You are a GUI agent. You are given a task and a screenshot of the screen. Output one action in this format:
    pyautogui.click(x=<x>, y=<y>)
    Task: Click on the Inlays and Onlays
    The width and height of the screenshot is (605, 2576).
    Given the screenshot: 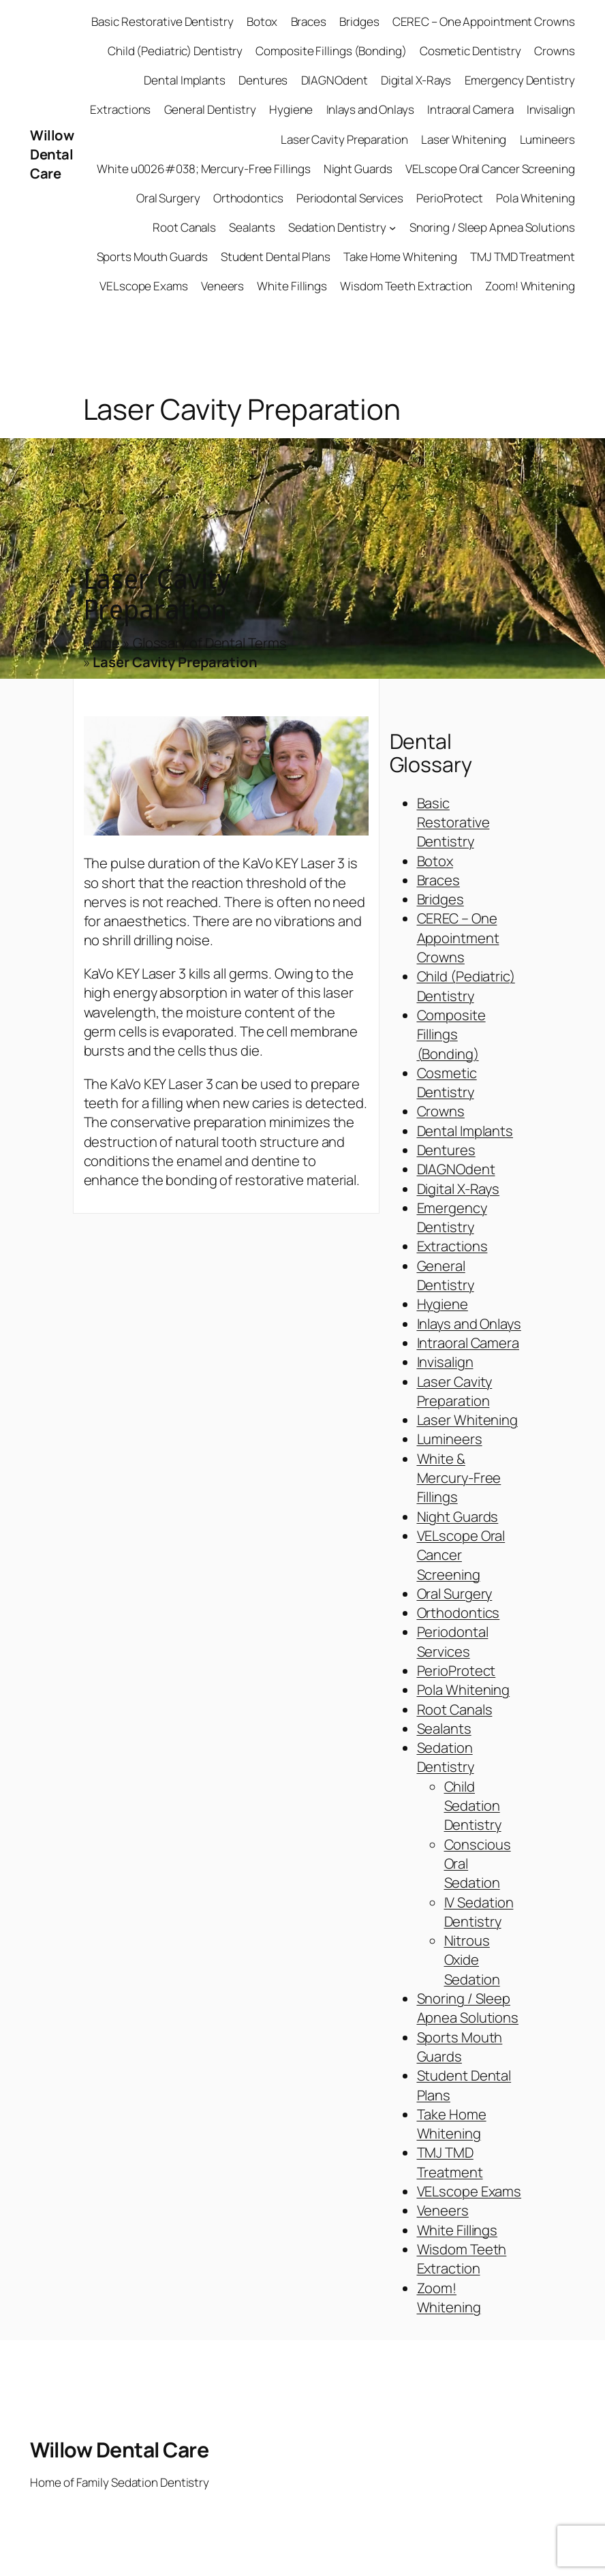 What is the action you would take?
    pyautogui.click(x=469, y=1323)
    